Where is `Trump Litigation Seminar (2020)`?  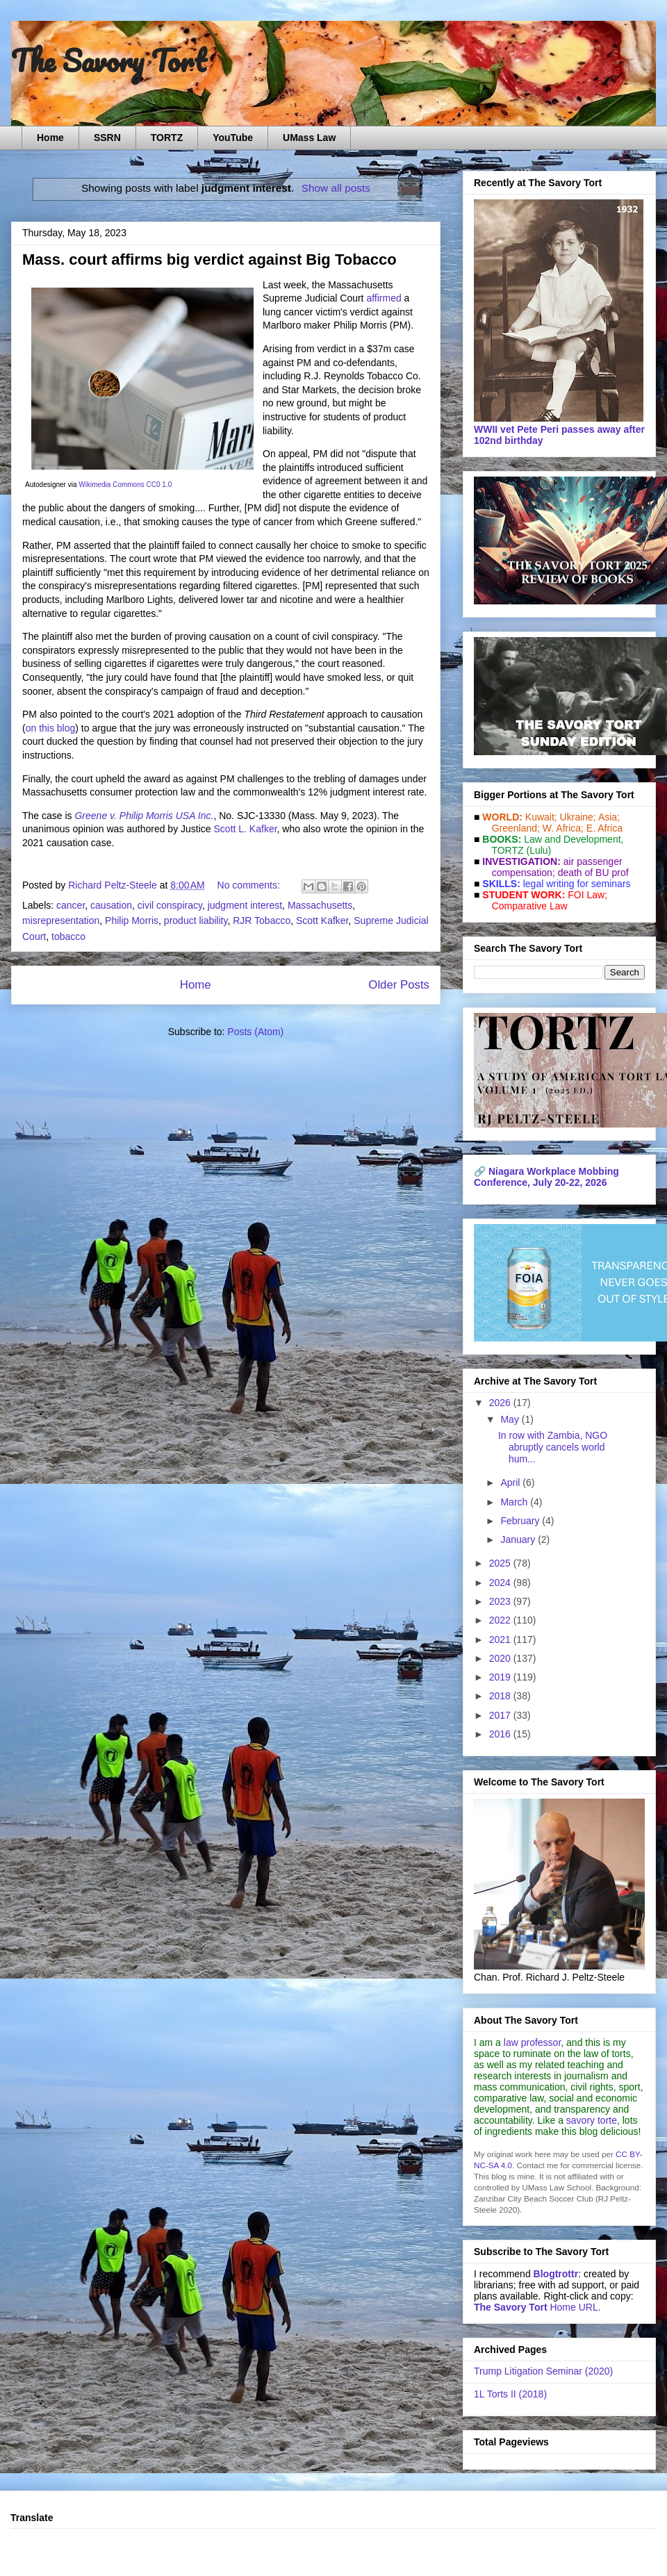
Trump Litigation Seminar (2020) is located at coordinates (543, 2371).